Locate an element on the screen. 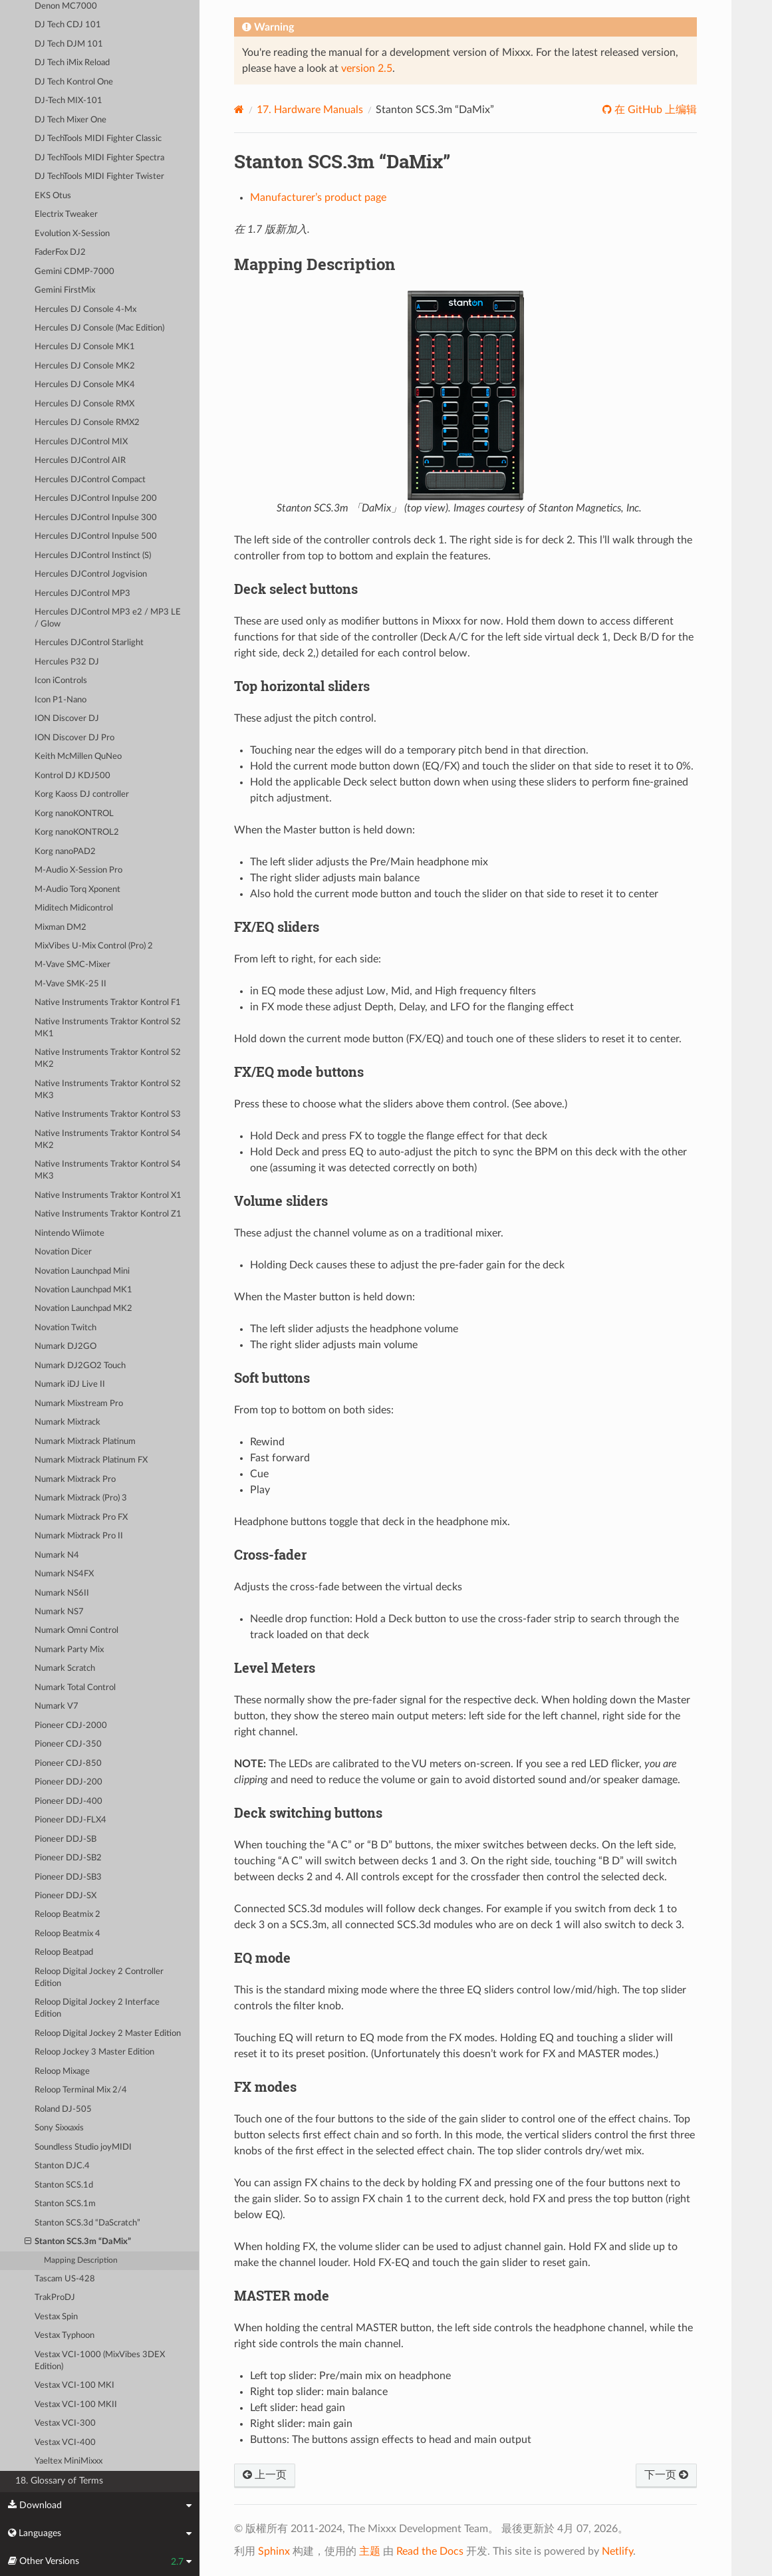  Reloop Beatmix 2 is located at coordinates (67, 1914).